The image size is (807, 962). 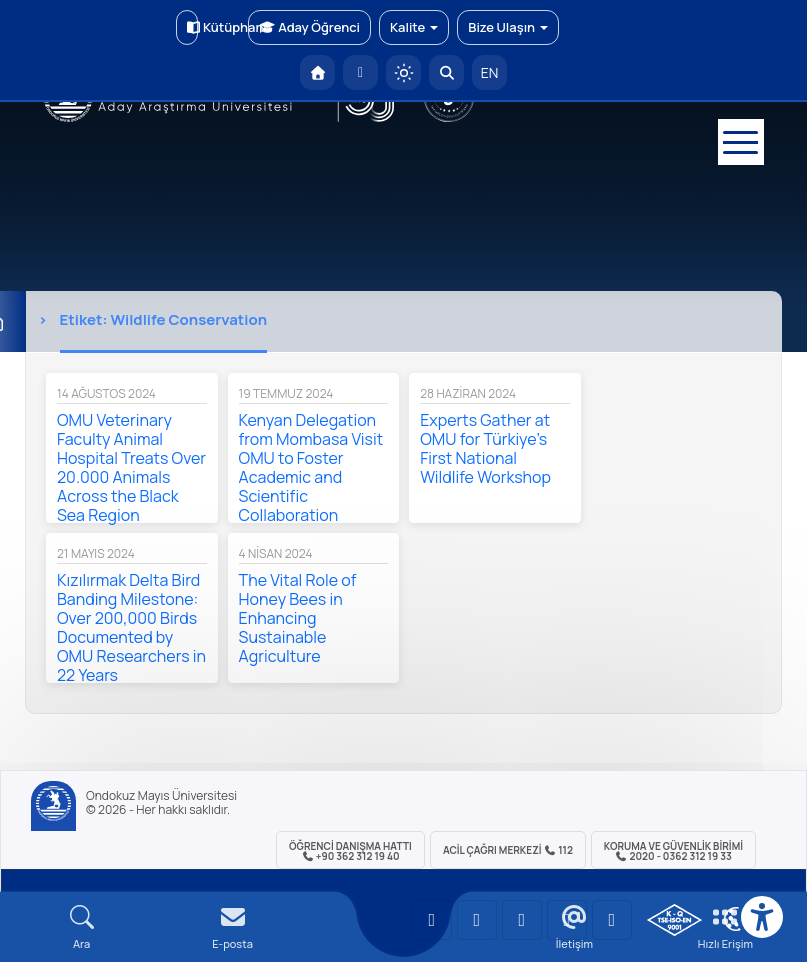 I want to click on [OMÜ Kalite Yönetim Sistemi Belgesi], so click(x=674, y=920).